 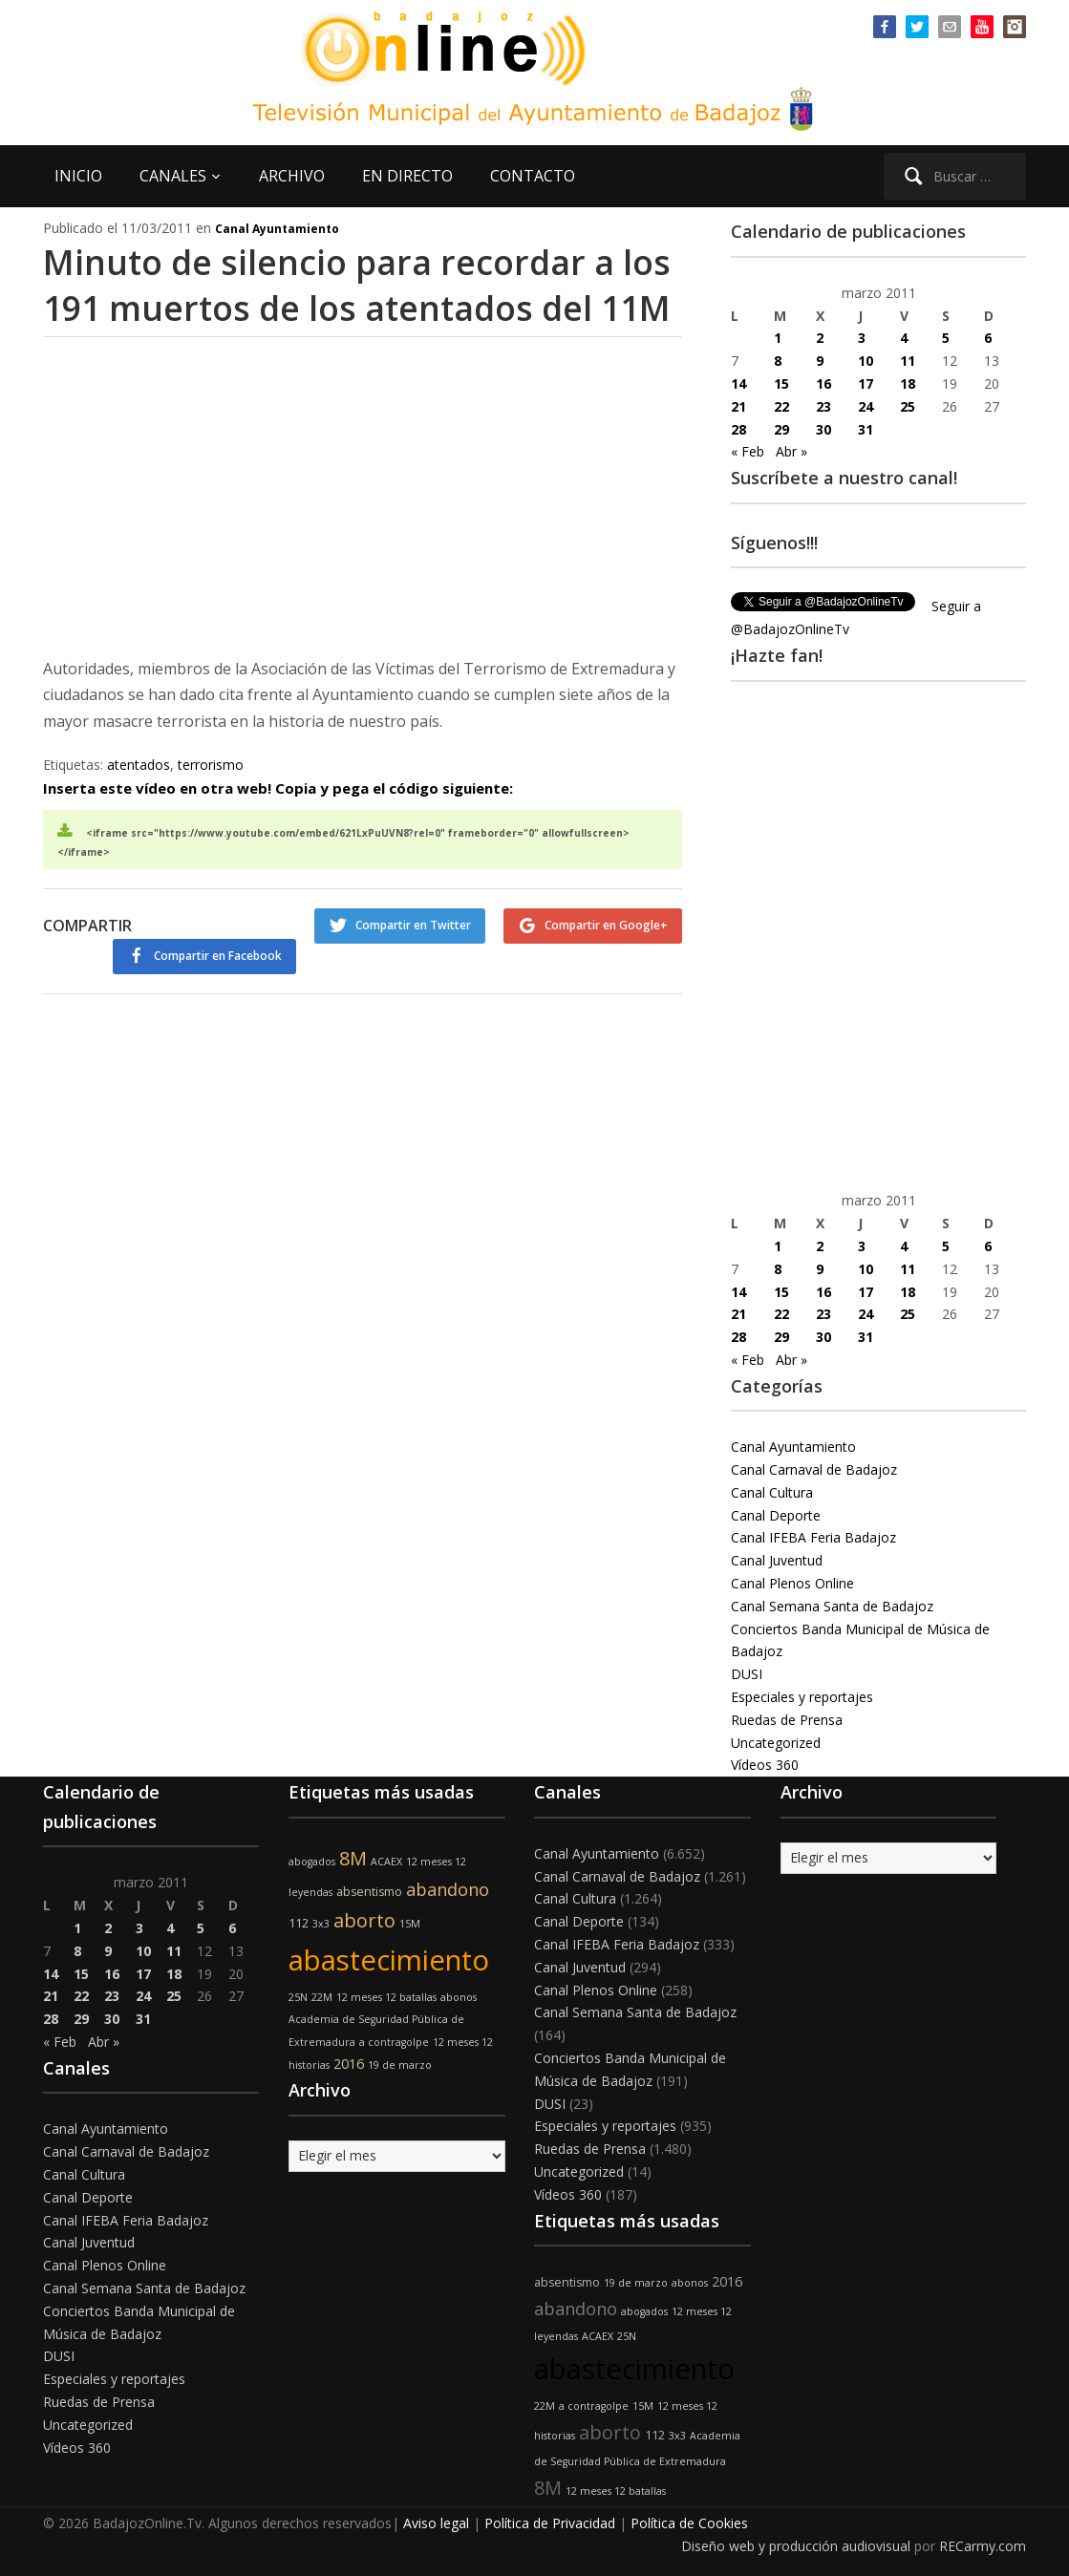 I want to click on Uncategorized, so click(x=776, y=1743).